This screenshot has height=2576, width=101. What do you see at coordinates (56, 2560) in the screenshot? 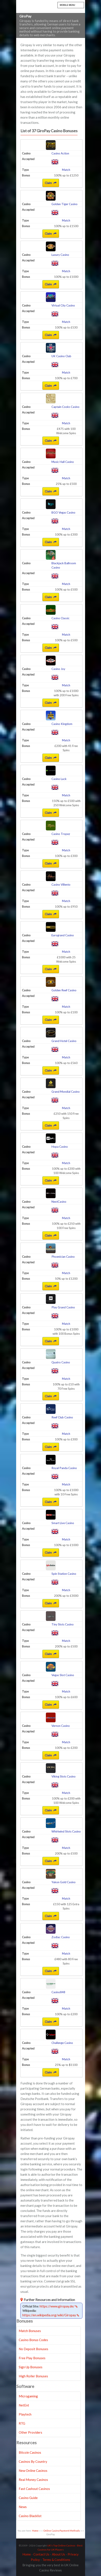
I see `Terms & Conditions` at bounding box center [56, 2560].